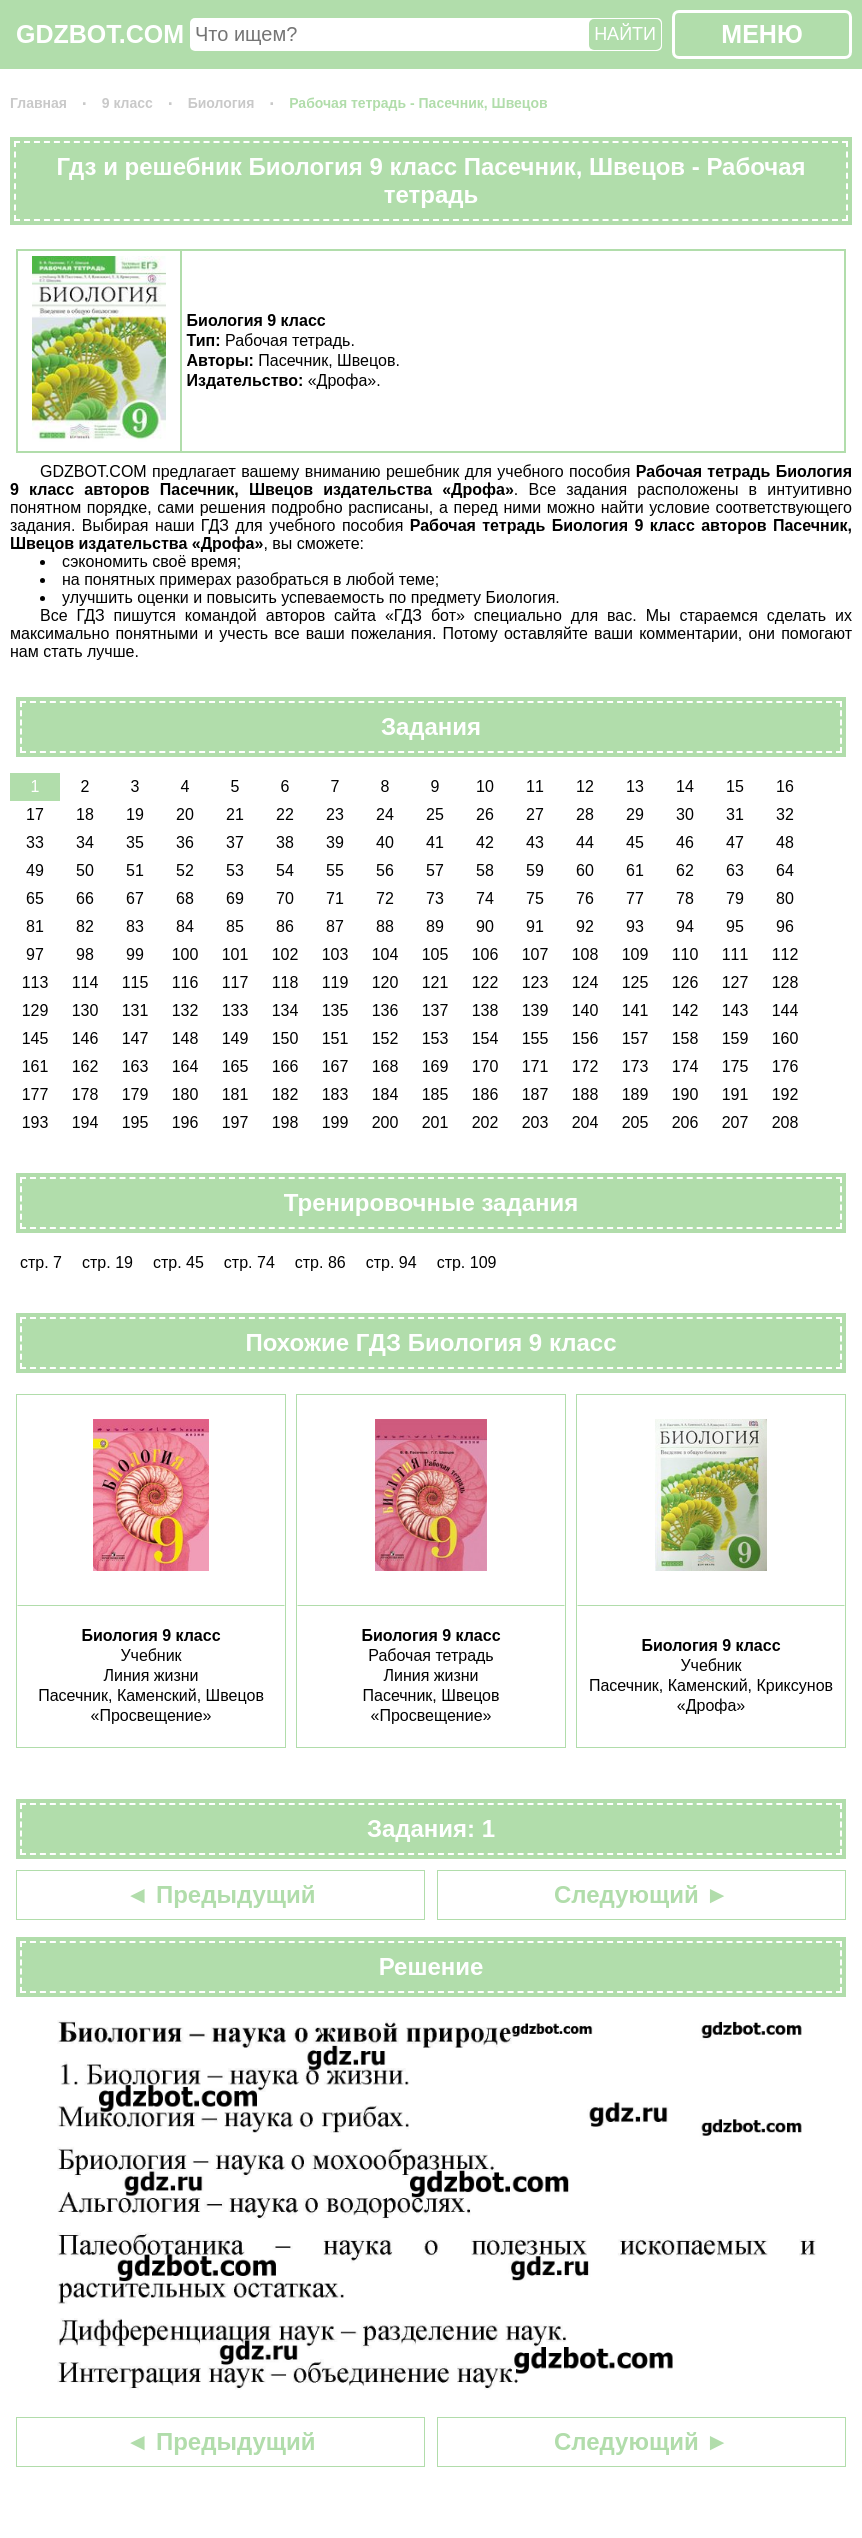 This screenshot has height=2538, width=862. Describe the element at coordinates (435, 1038) in the screenshot. I see `153` at that location.